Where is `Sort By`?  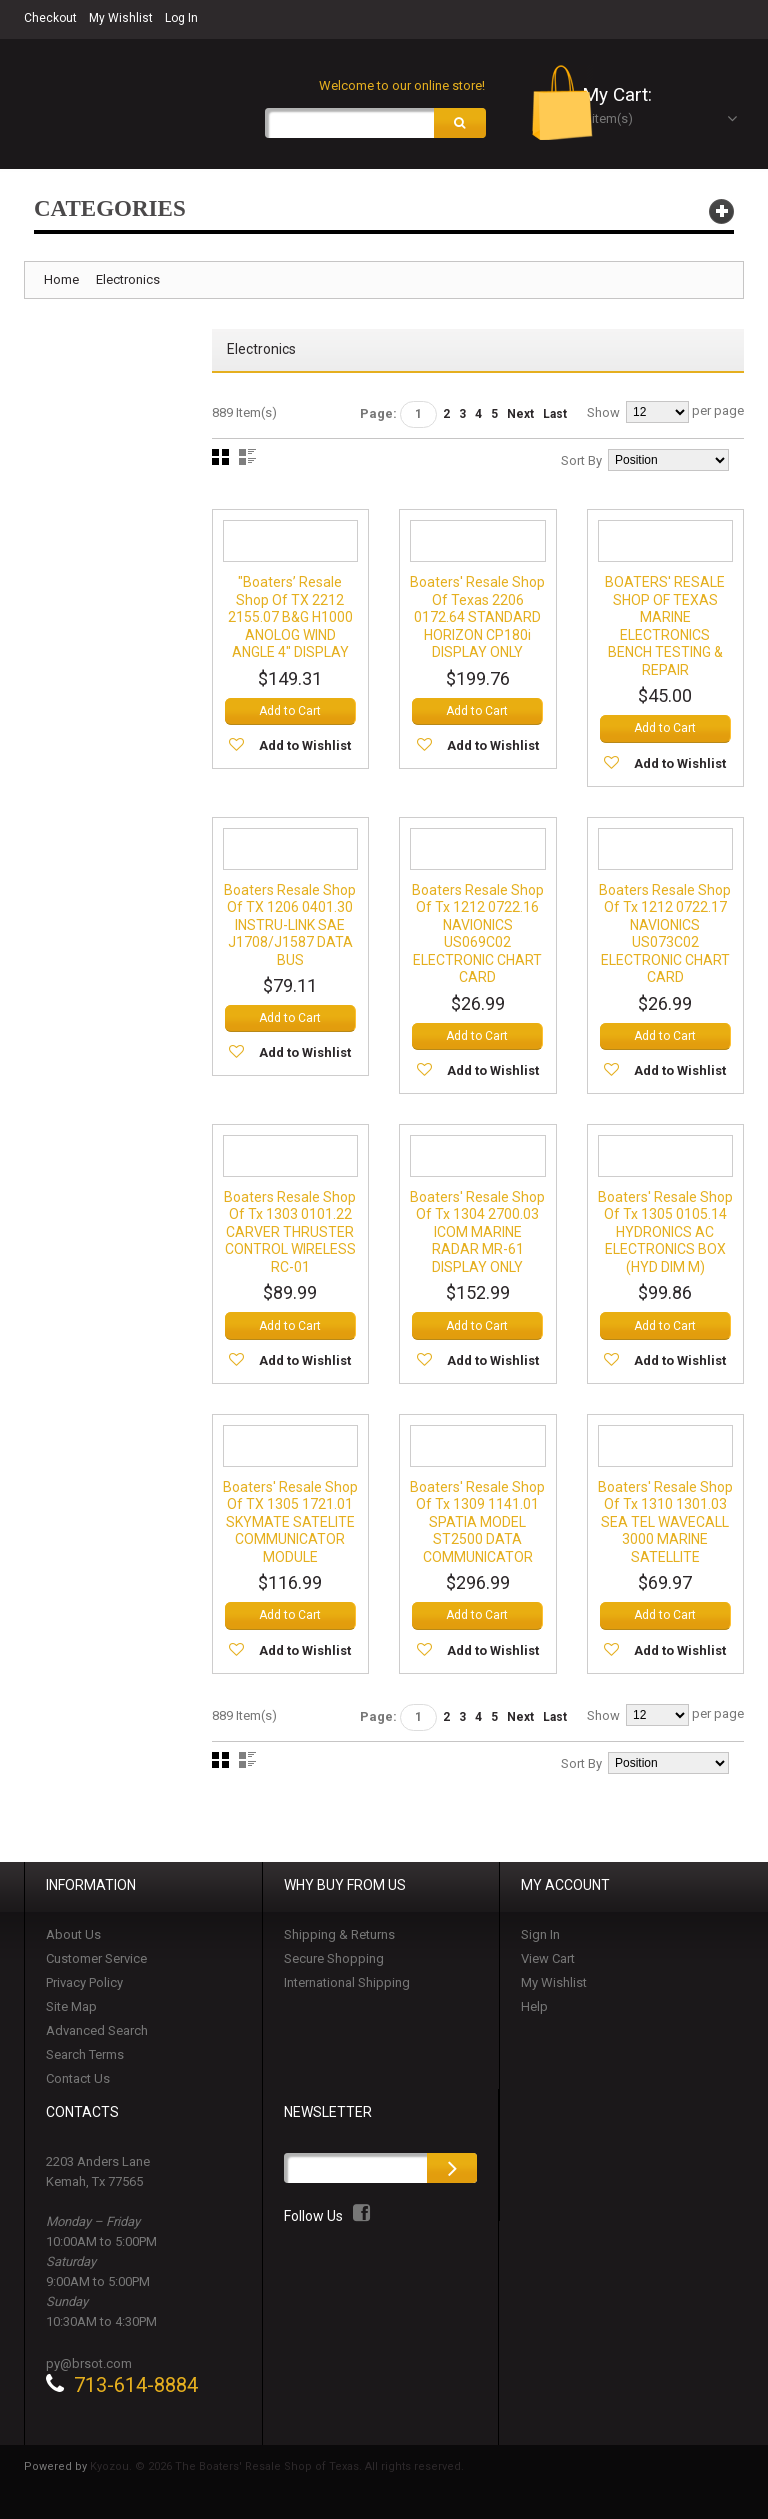 Sort By is located at coordinates (581, 463).